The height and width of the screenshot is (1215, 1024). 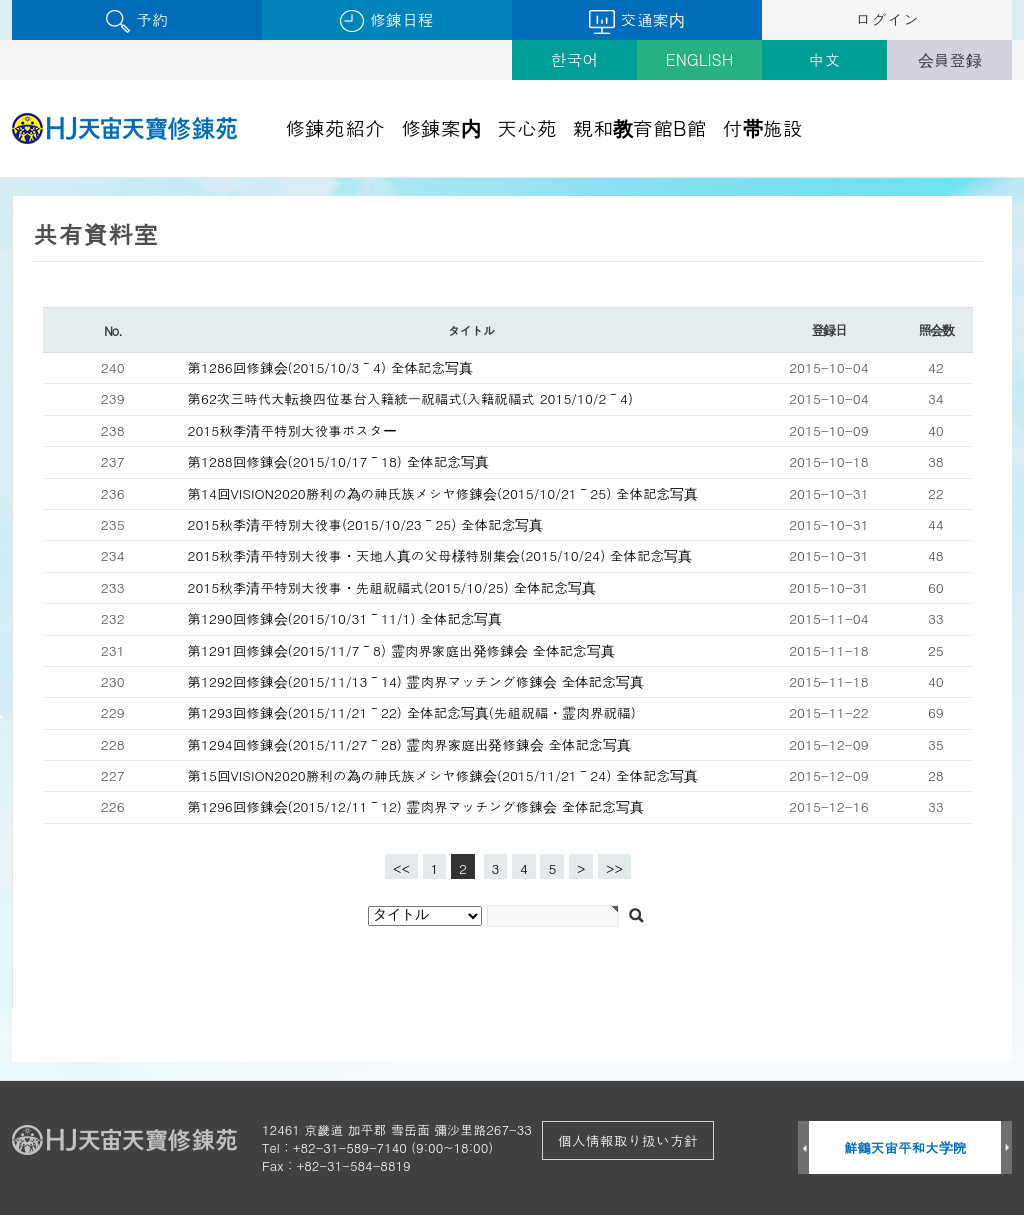 What do you see at coordinates (763, 127) in the screenshot?
I see `付帯施設` at bounding box center [763, 127].